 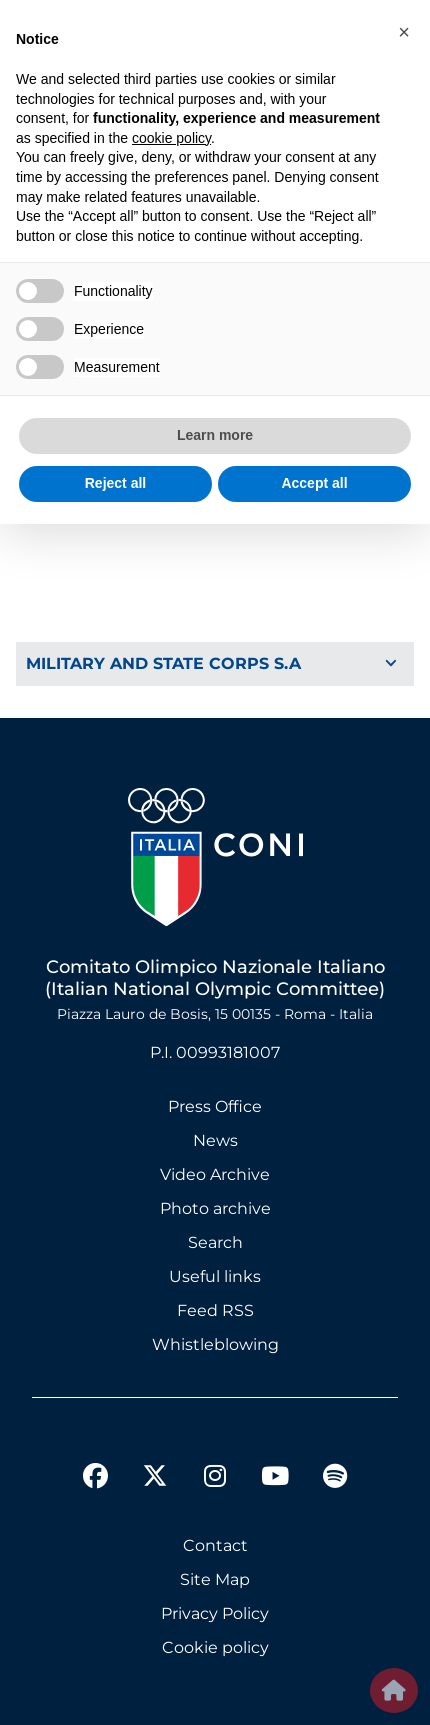 What do you see at coordinates (215, 1344) in the screenshot?
I see `Whistleblowing` at bounding box center [215, 1344].